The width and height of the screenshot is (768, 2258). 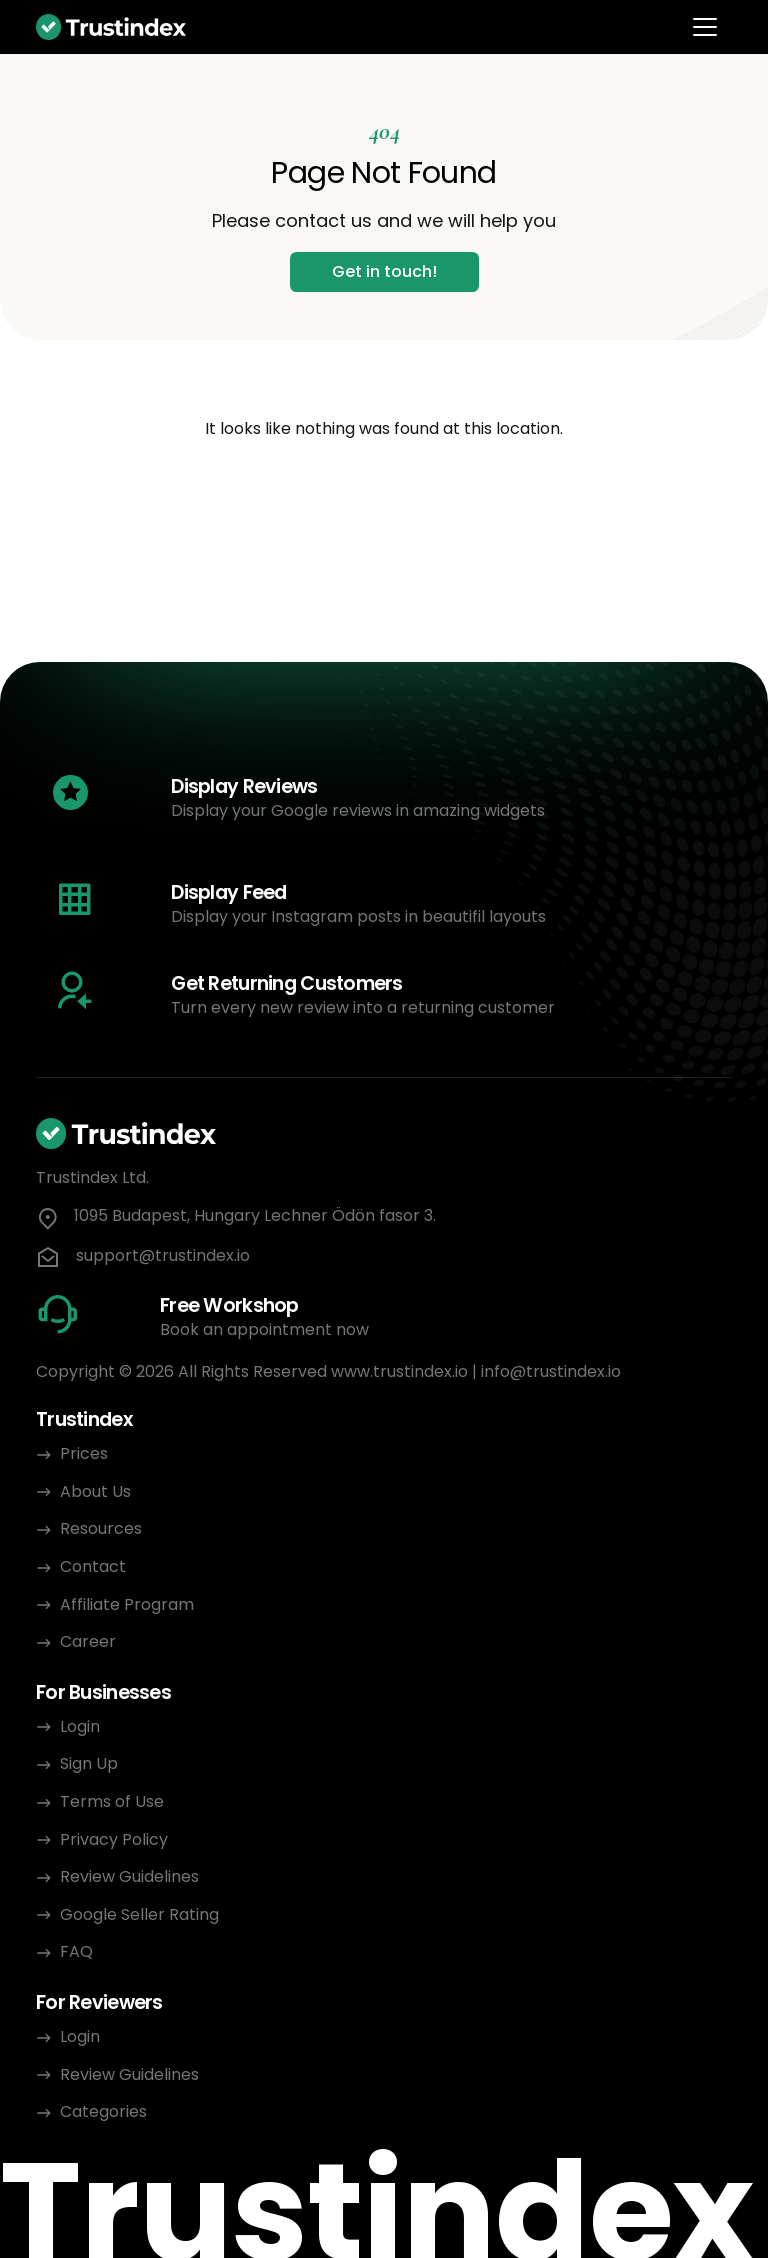 I want to click on Affiliate Program, so click(x=127, y=1604).